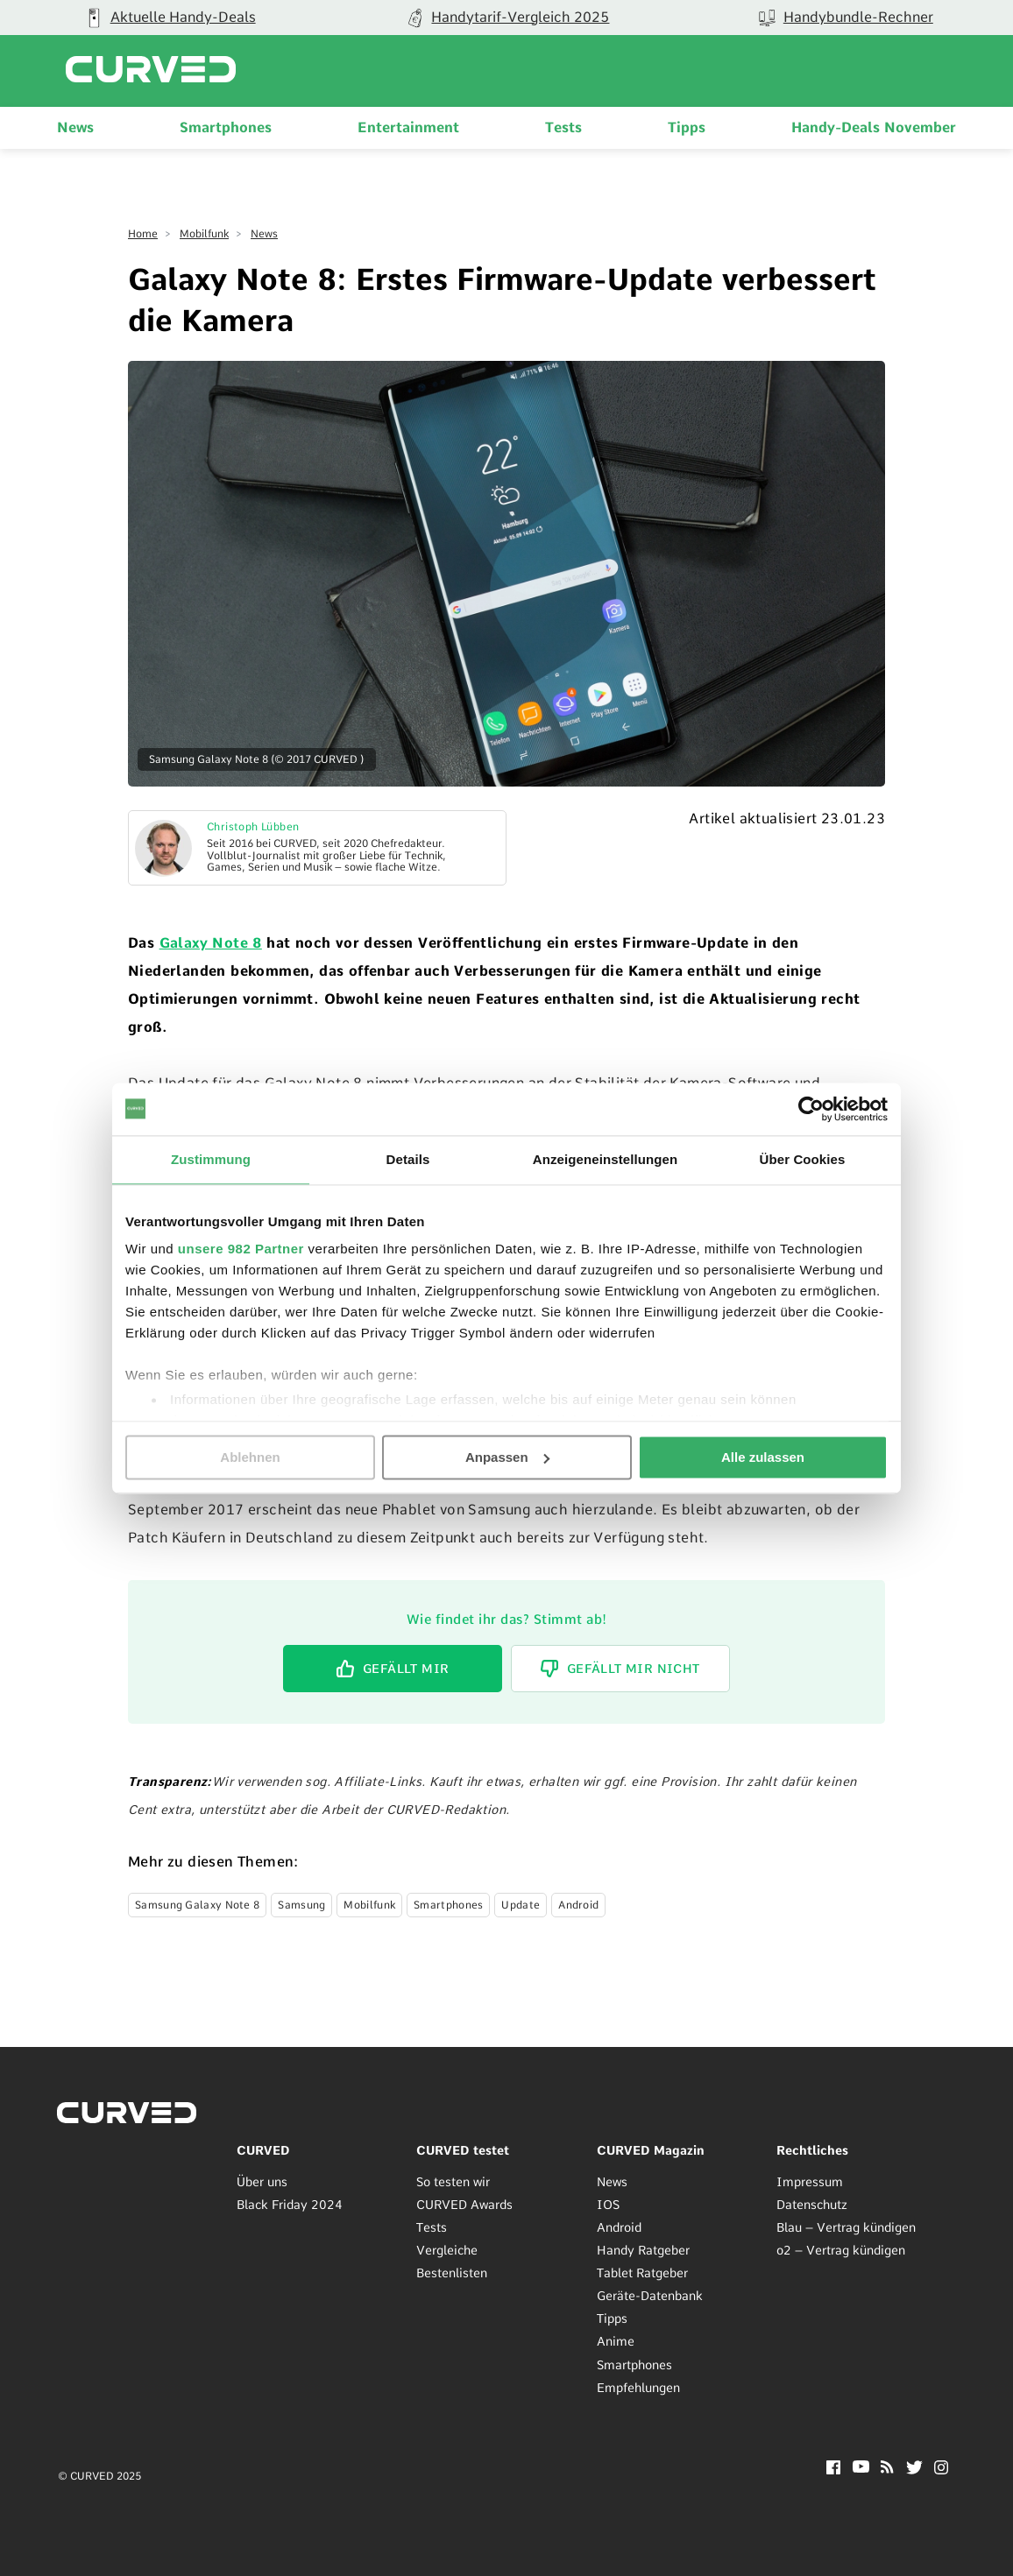 This screenshot has width=1013, height=2576. I want to click on IOS [menuitem], so click(608, 2204).